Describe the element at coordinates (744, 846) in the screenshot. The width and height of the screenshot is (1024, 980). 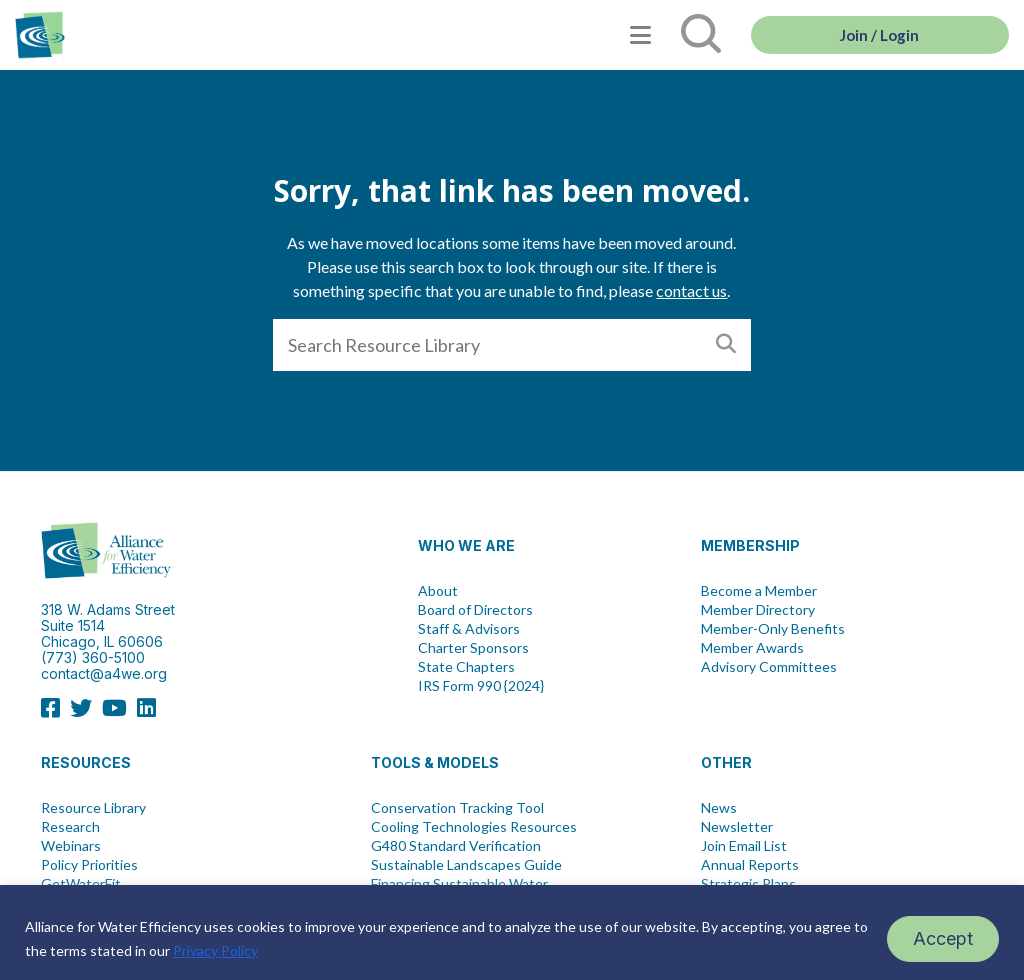
I see `Join Email List` at that location.